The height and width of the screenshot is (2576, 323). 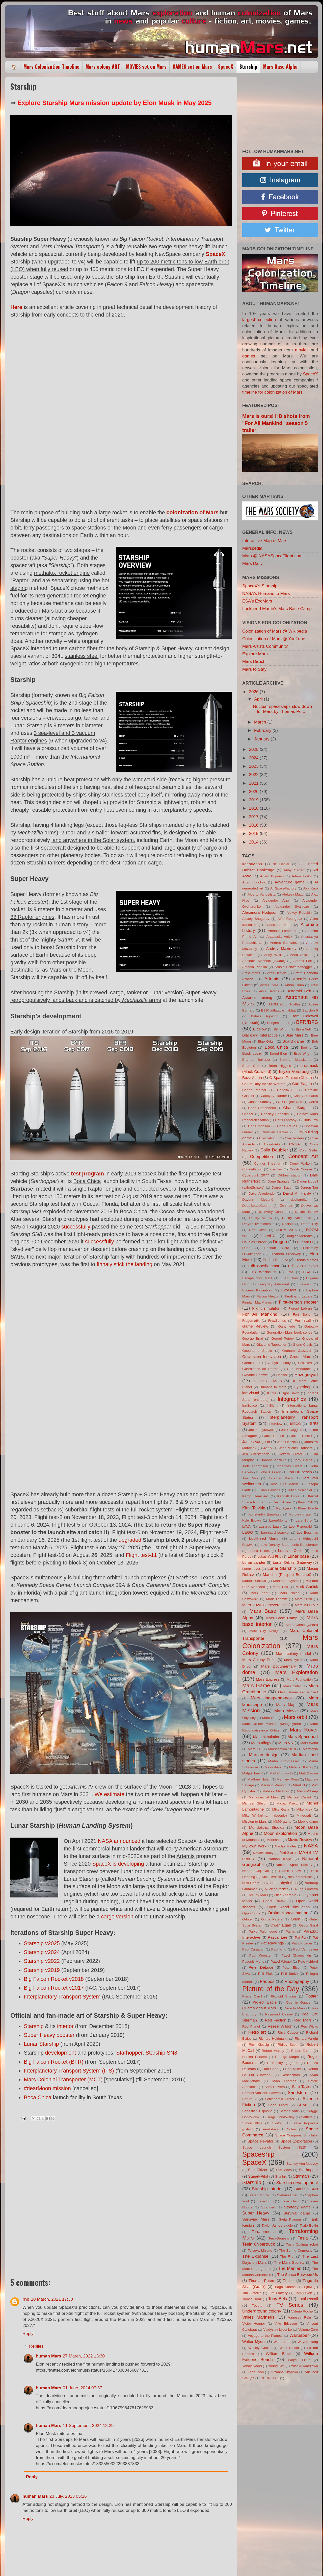 What do you see at coordinates (302, 1736) in the screenshot?
I see `Mars Spaceport` at bounding box center [302, 1736].